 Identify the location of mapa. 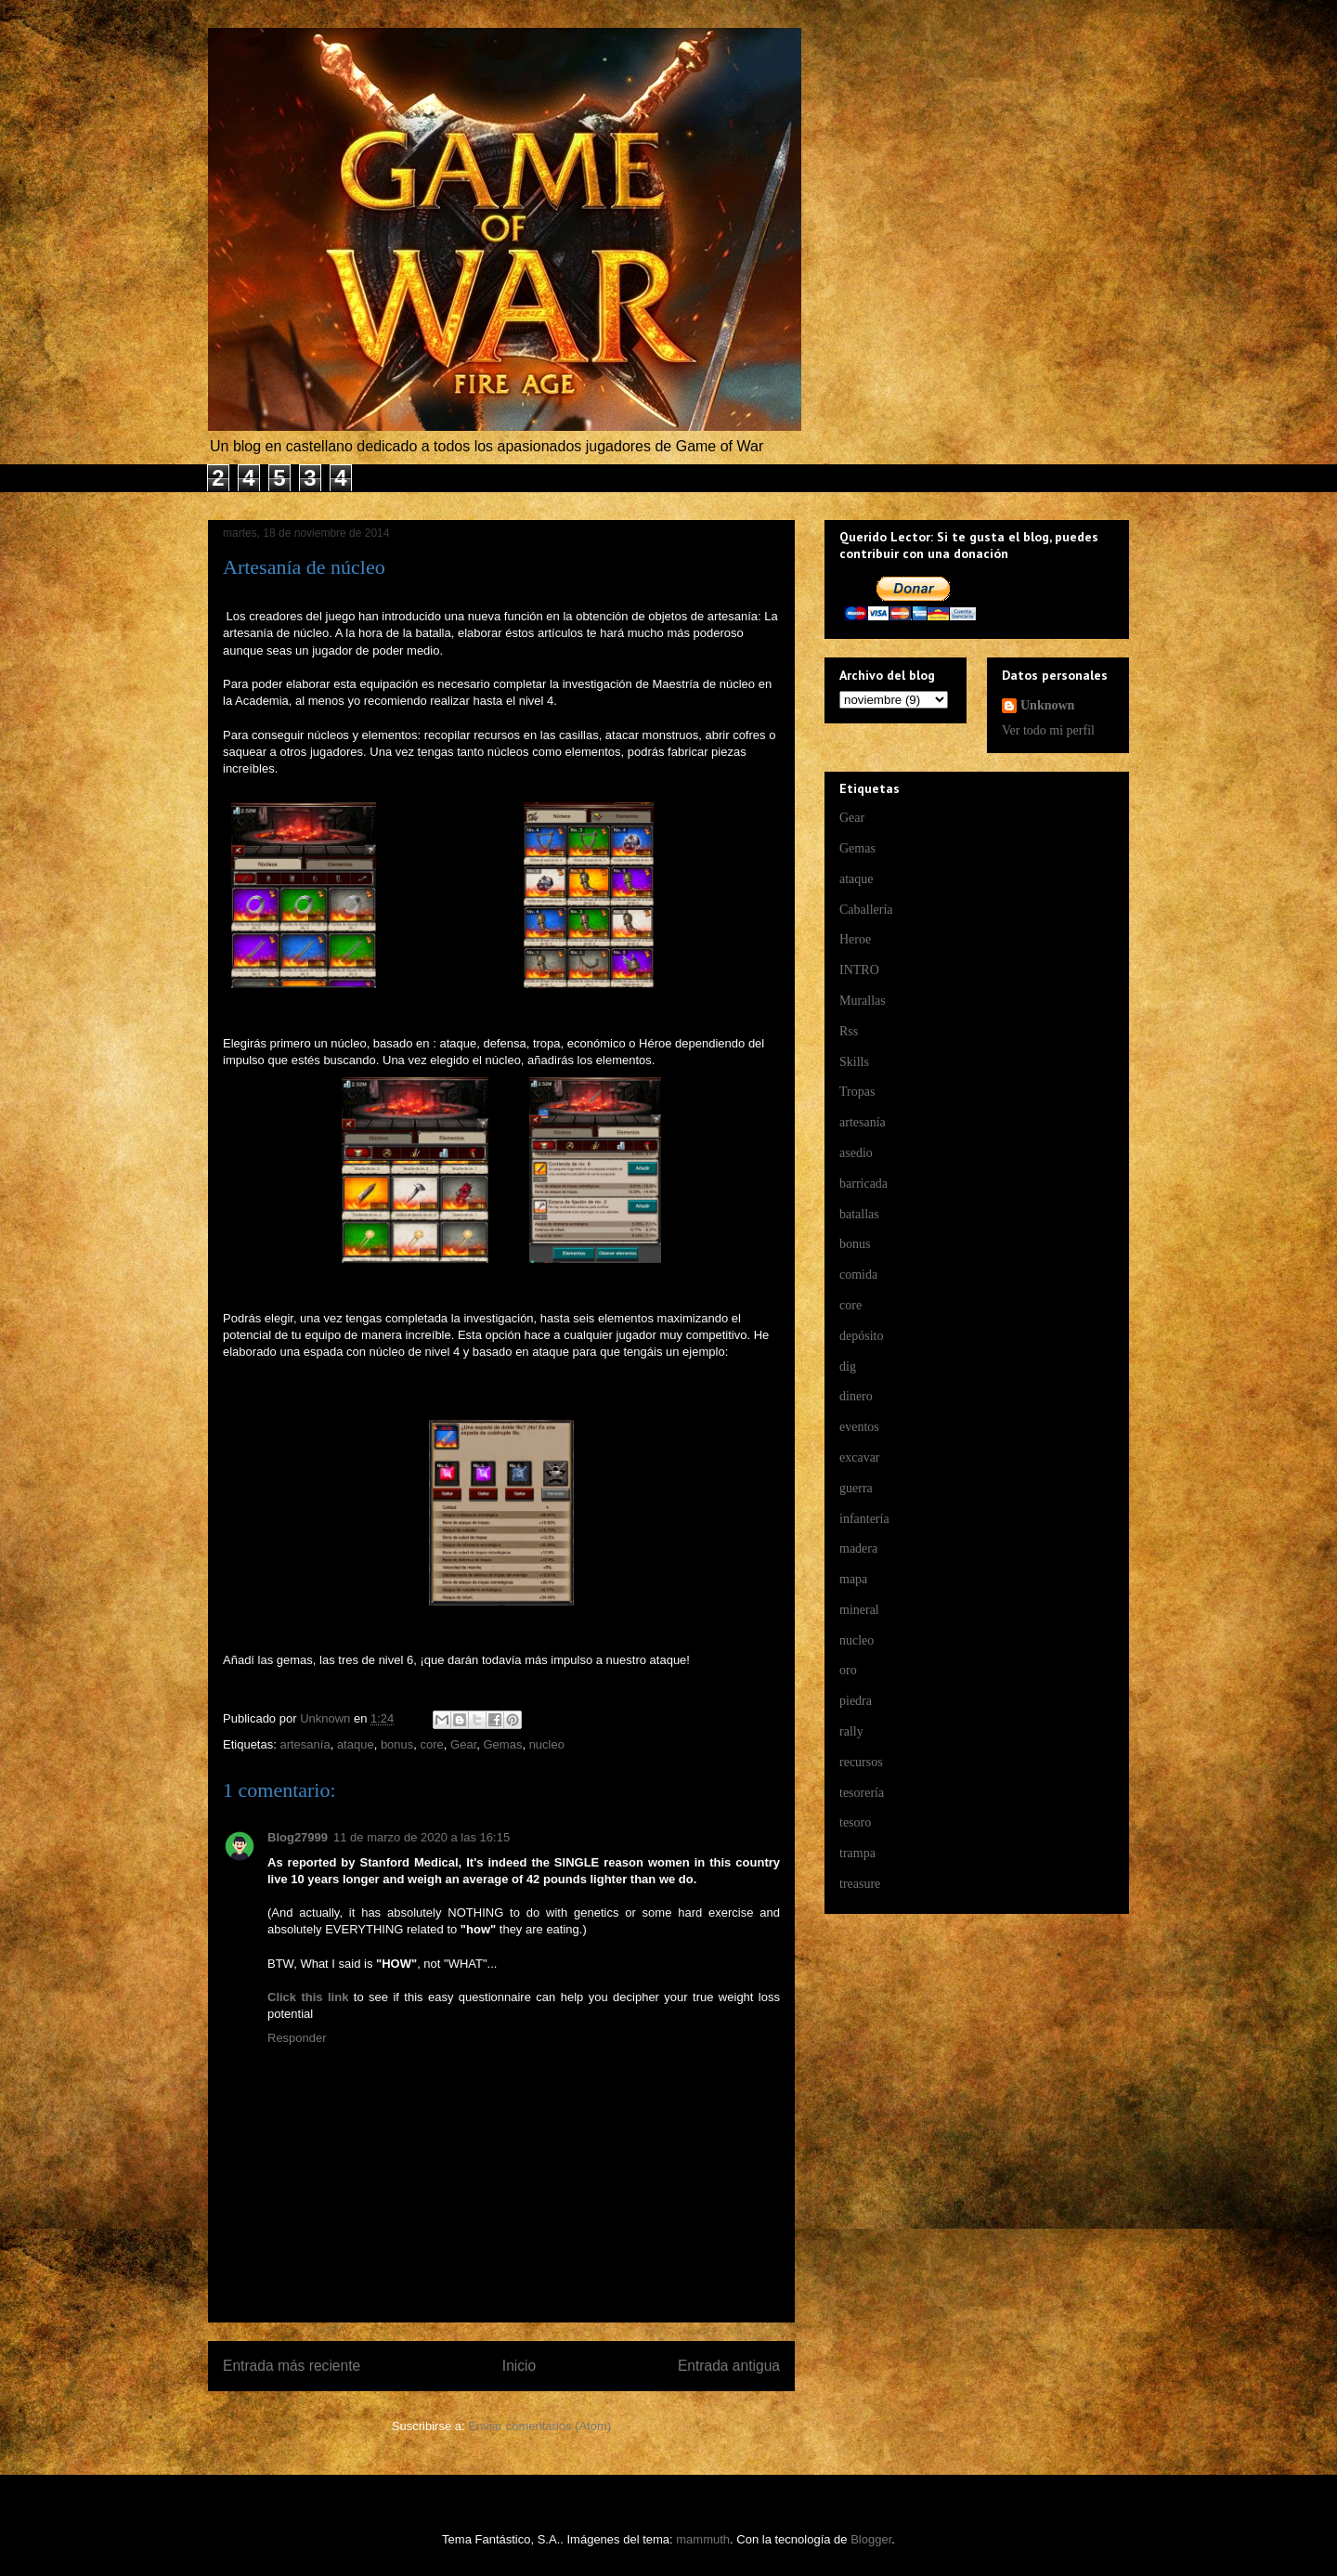
(853, 1579).